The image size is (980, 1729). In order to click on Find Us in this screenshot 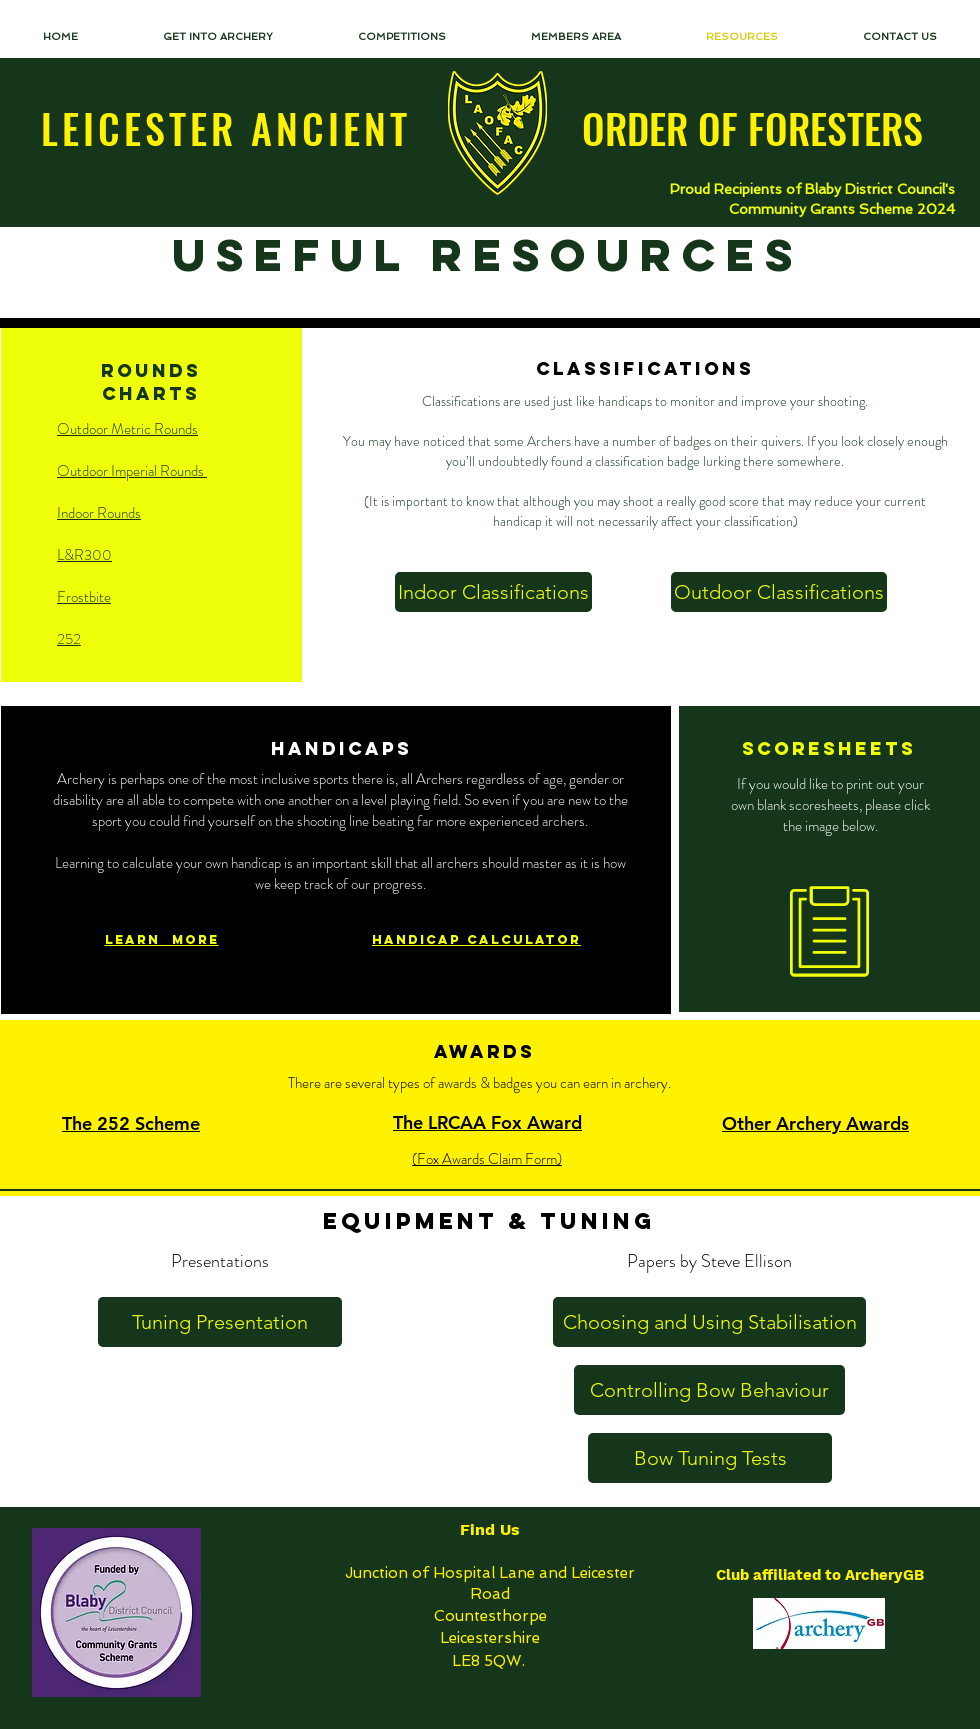, I will do `click(490, 1529)`.